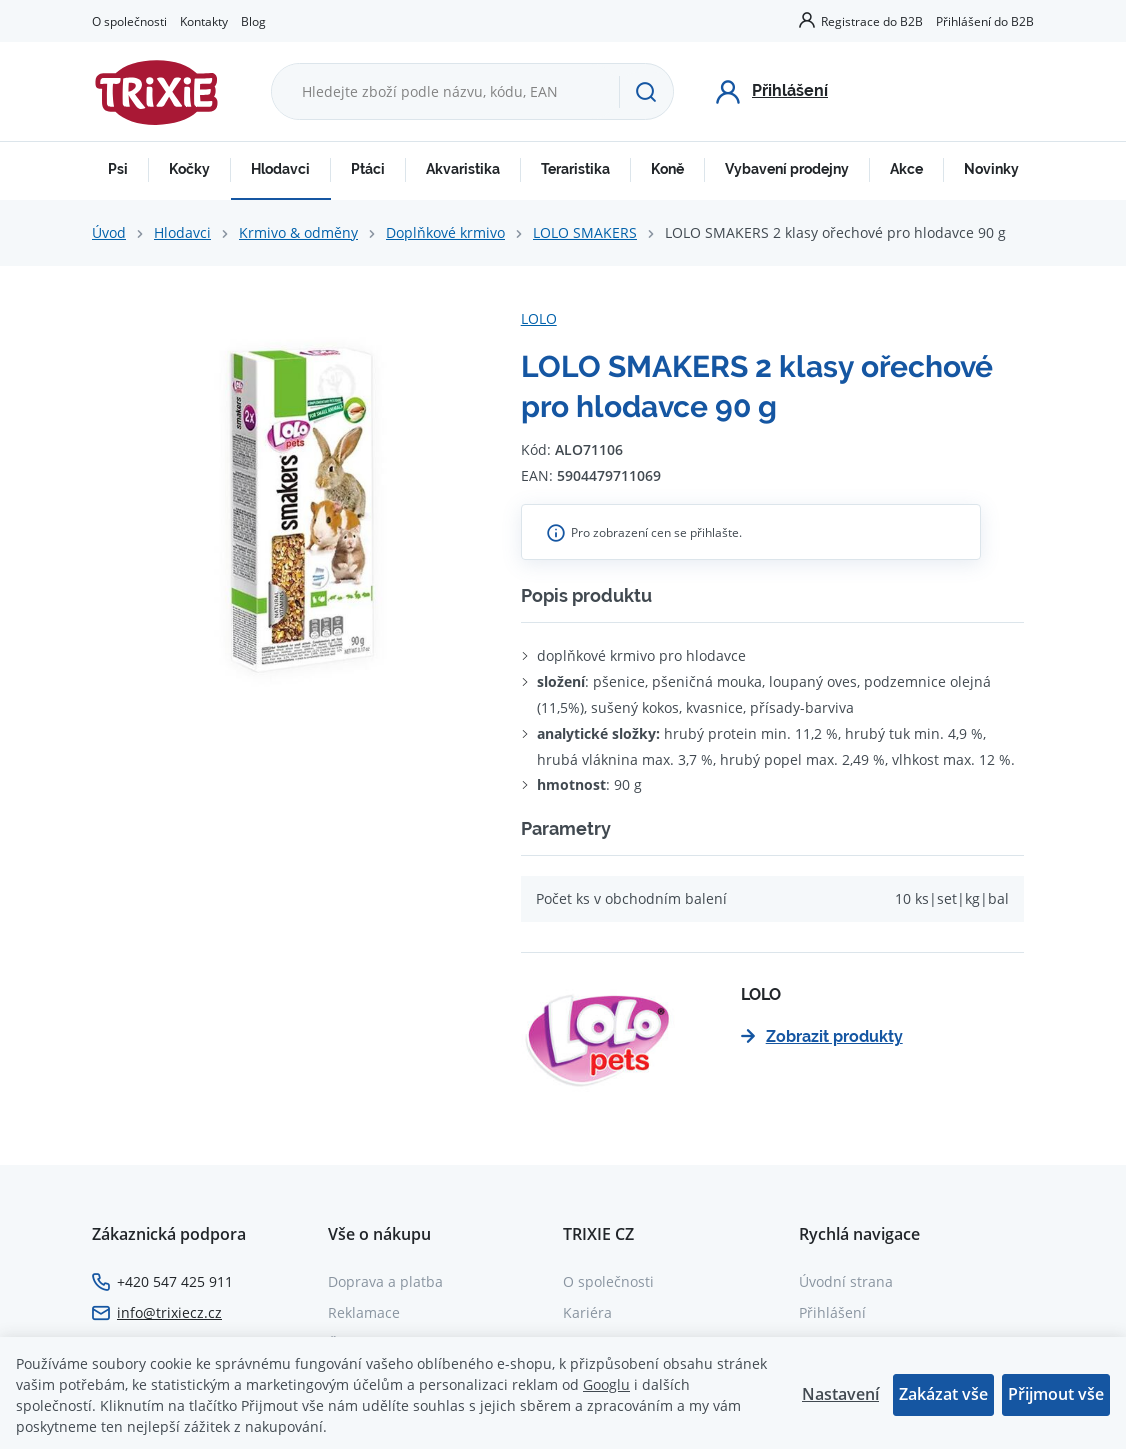 The width and height of the screenshot is (1126, 1449). I want to click on Kočky, so click(189, 169).